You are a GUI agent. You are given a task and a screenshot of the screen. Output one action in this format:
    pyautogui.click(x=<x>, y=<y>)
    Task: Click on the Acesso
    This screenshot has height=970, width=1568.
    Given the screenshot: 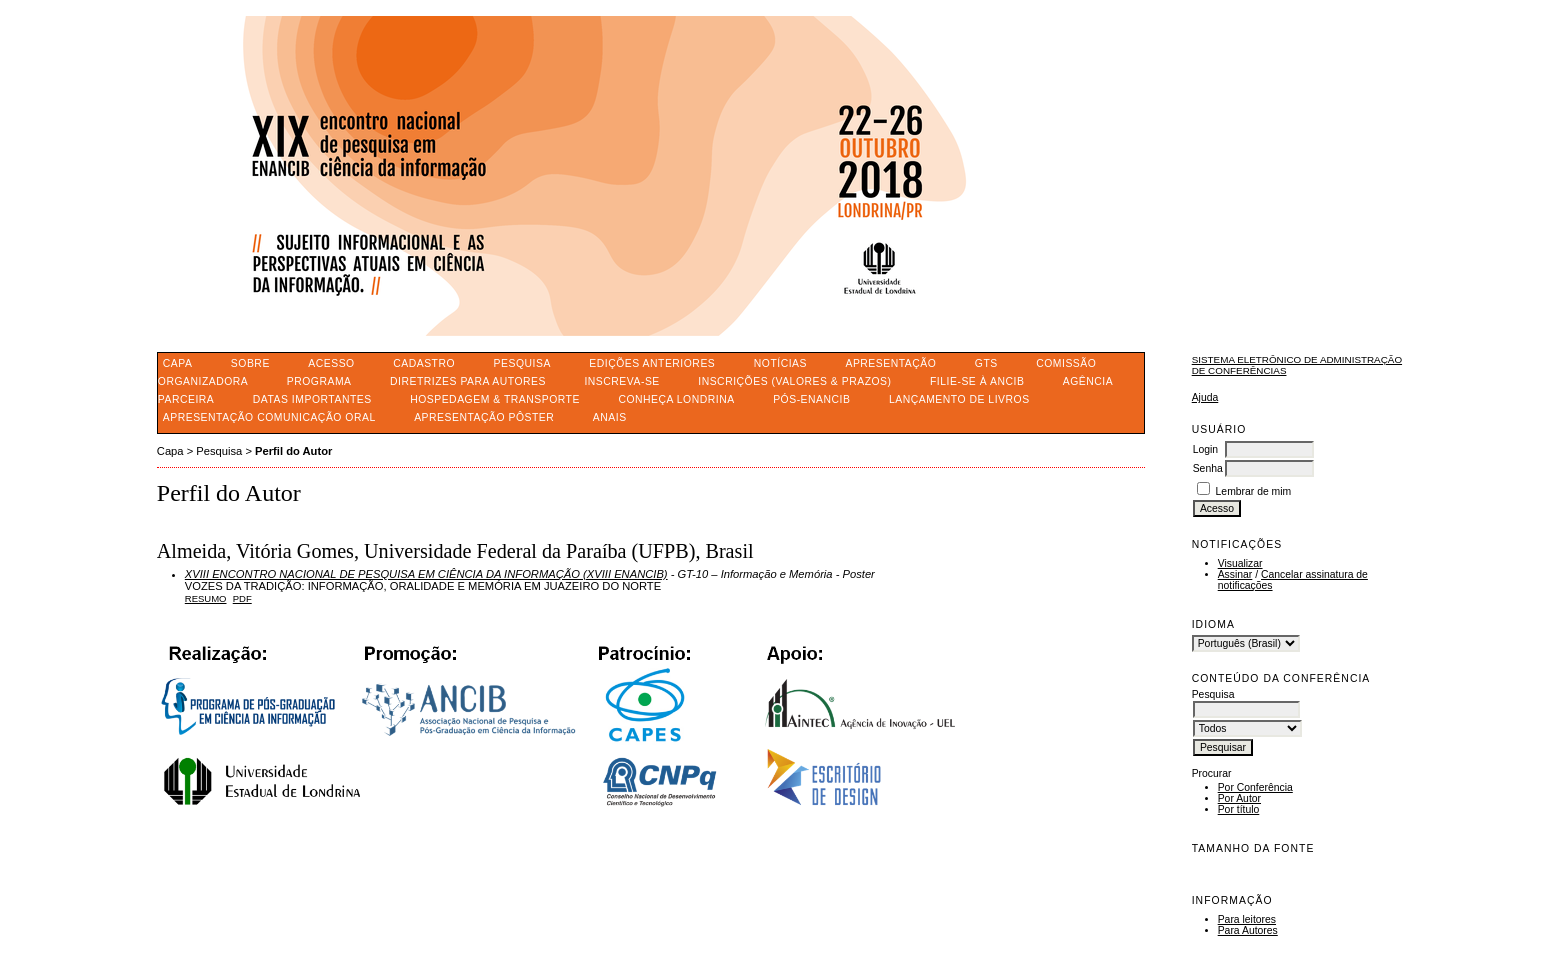 What is the action you would take?
    pyautogui.click(x=331, y=363)
    